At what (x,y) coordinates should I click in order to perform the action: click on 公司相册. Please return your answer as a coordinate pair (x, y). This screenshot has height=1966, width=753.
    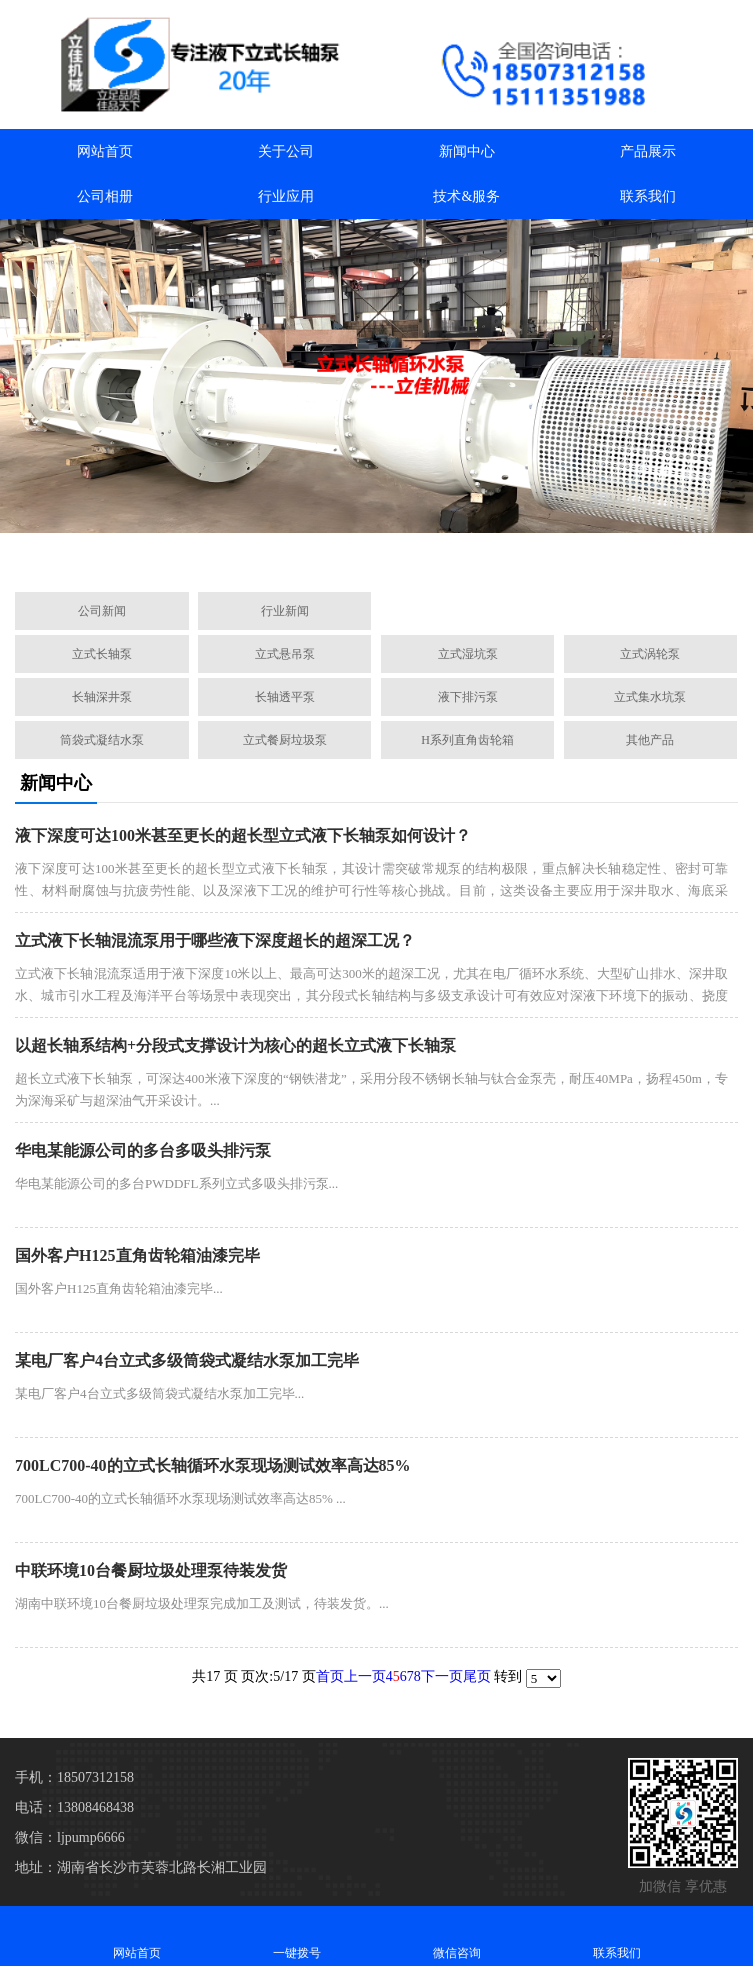
    Looking at the image, I should click on (105, 196).